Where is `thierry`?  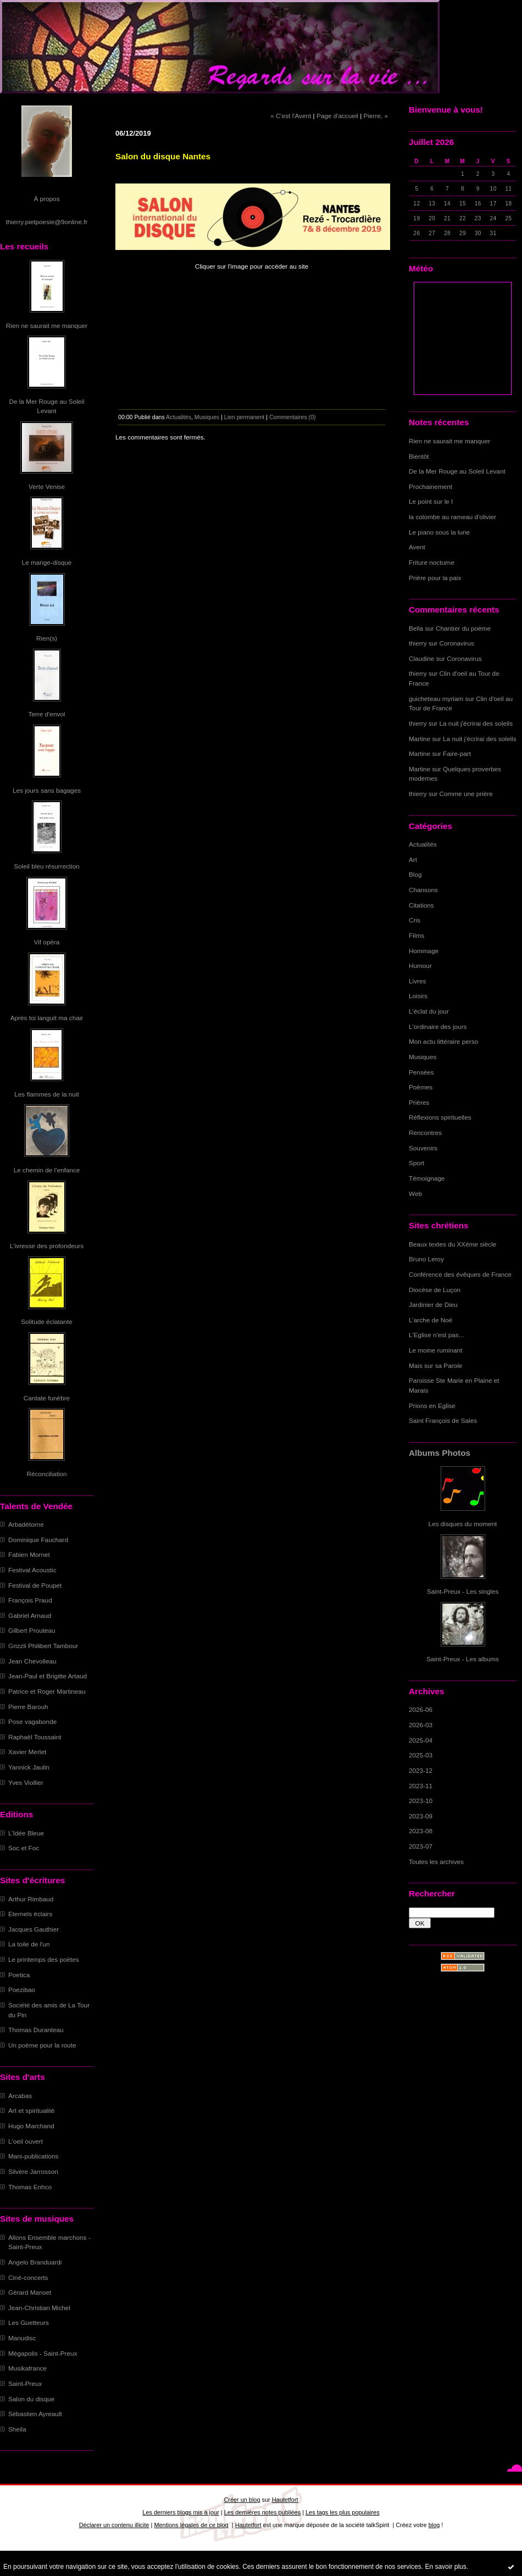
thierry is located at coordinates (418, 643).